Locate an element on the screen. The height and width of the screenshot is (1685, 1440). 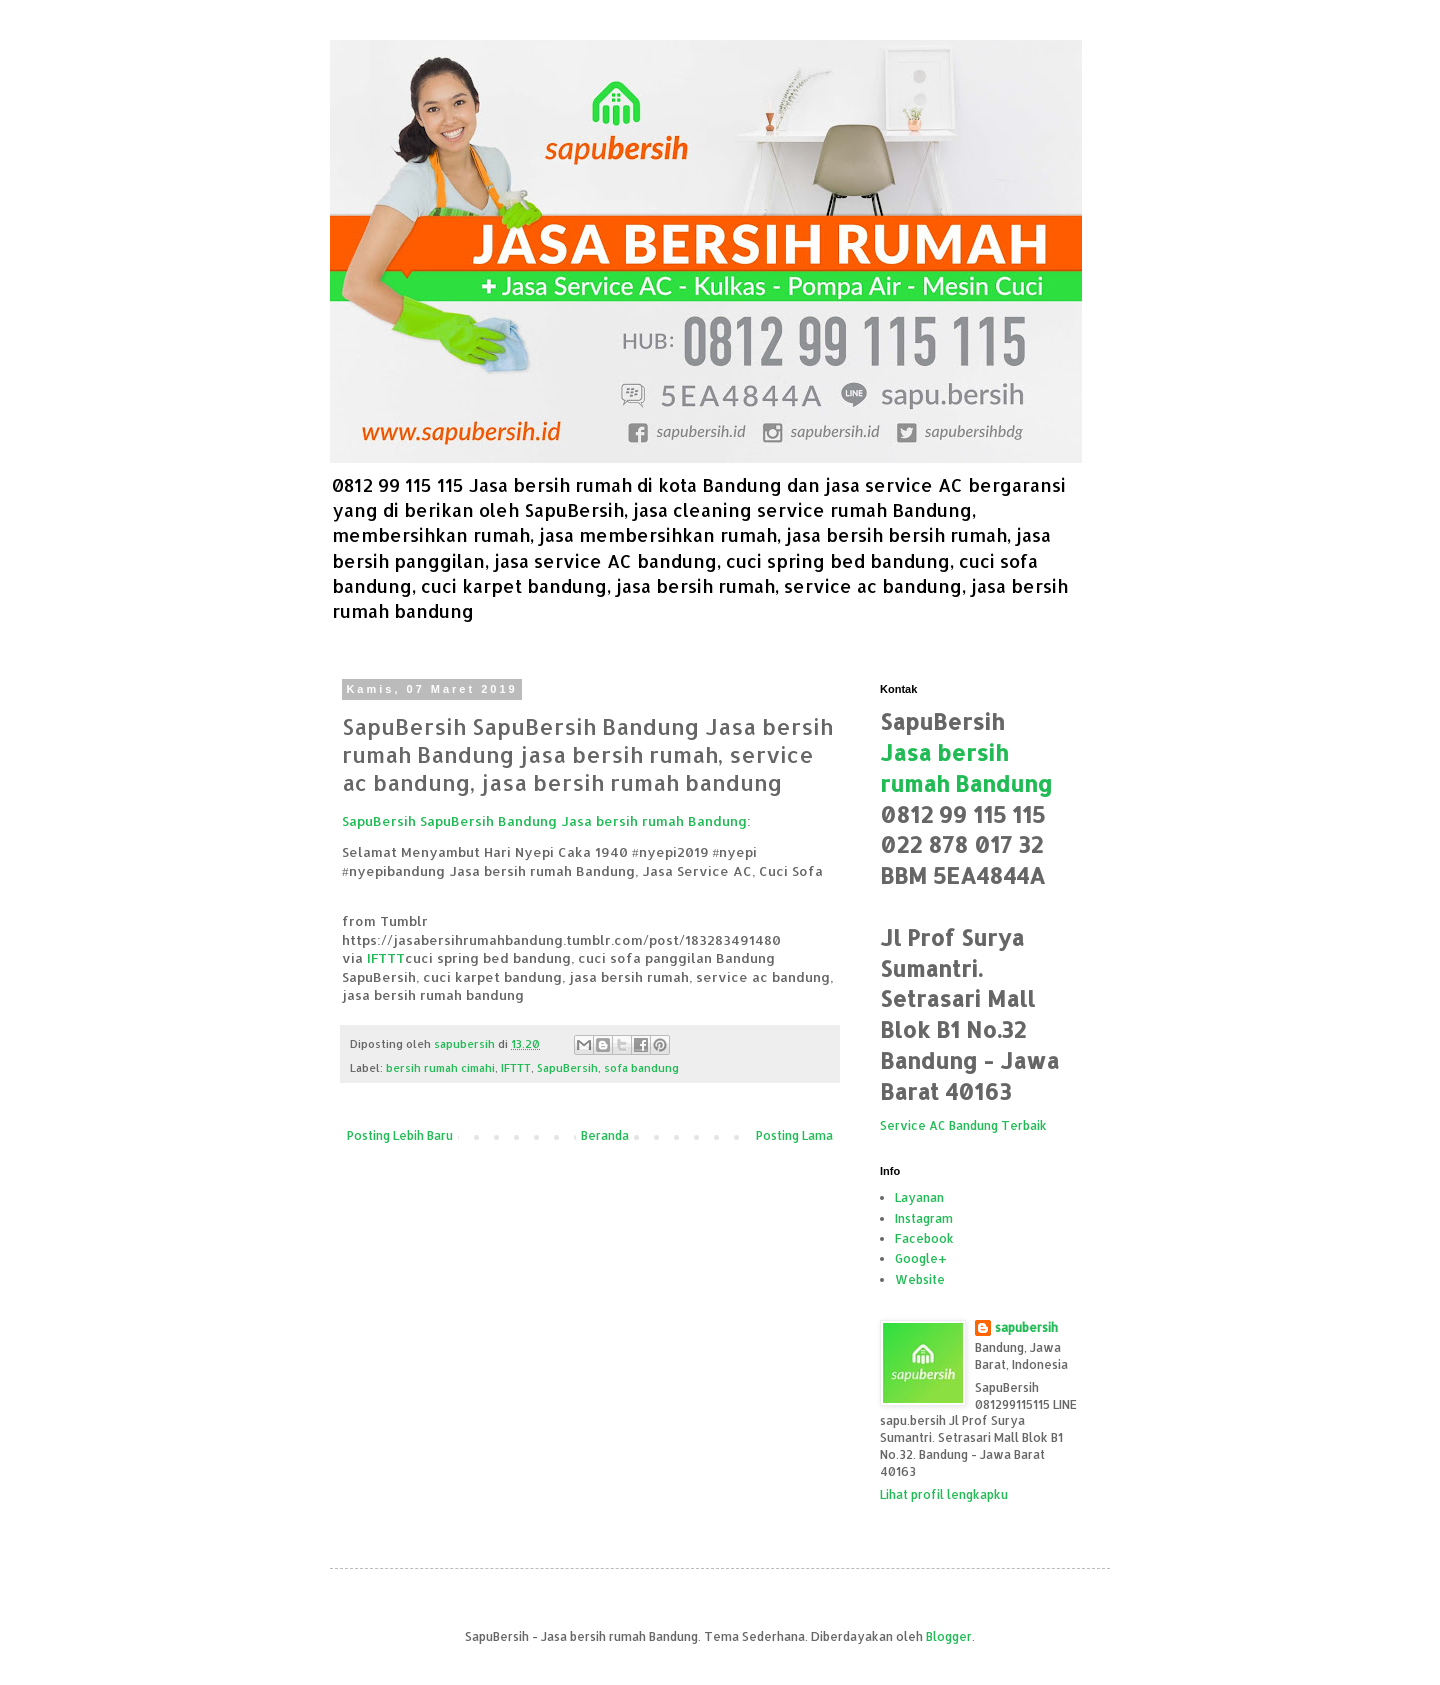
sapubersih is located at coordinates (1026, 1327).